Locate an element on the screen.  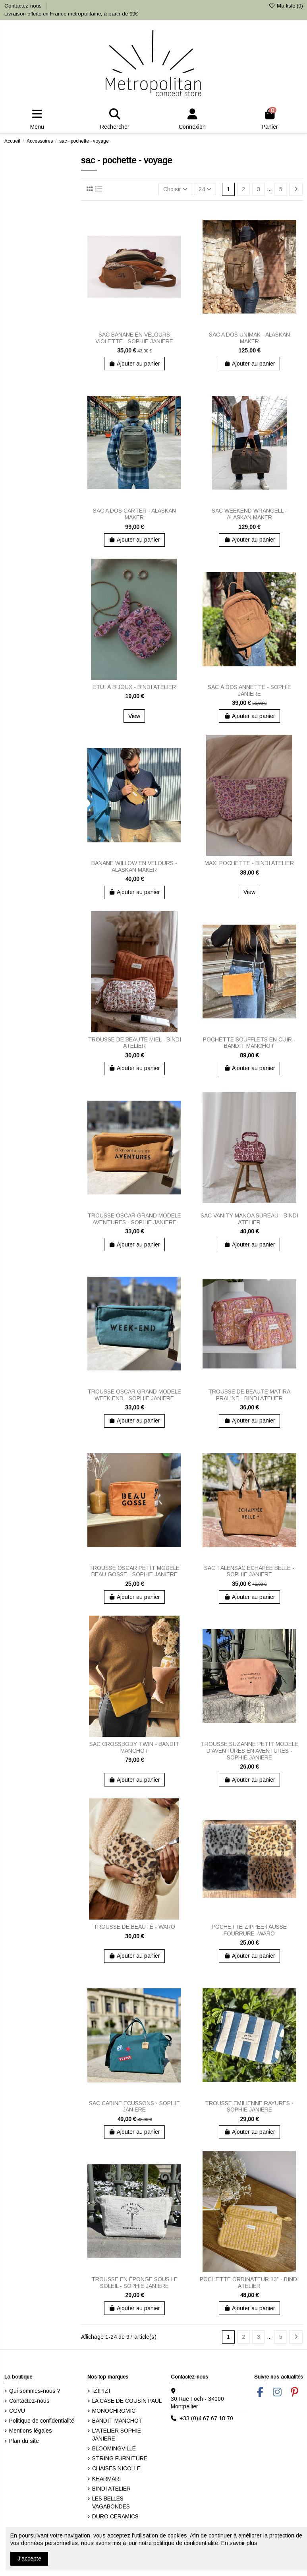
SAC TALENSAC ÉCHAPÉE BELLE - SOPHIE JANIERE is located at coordinates (249, 1571).